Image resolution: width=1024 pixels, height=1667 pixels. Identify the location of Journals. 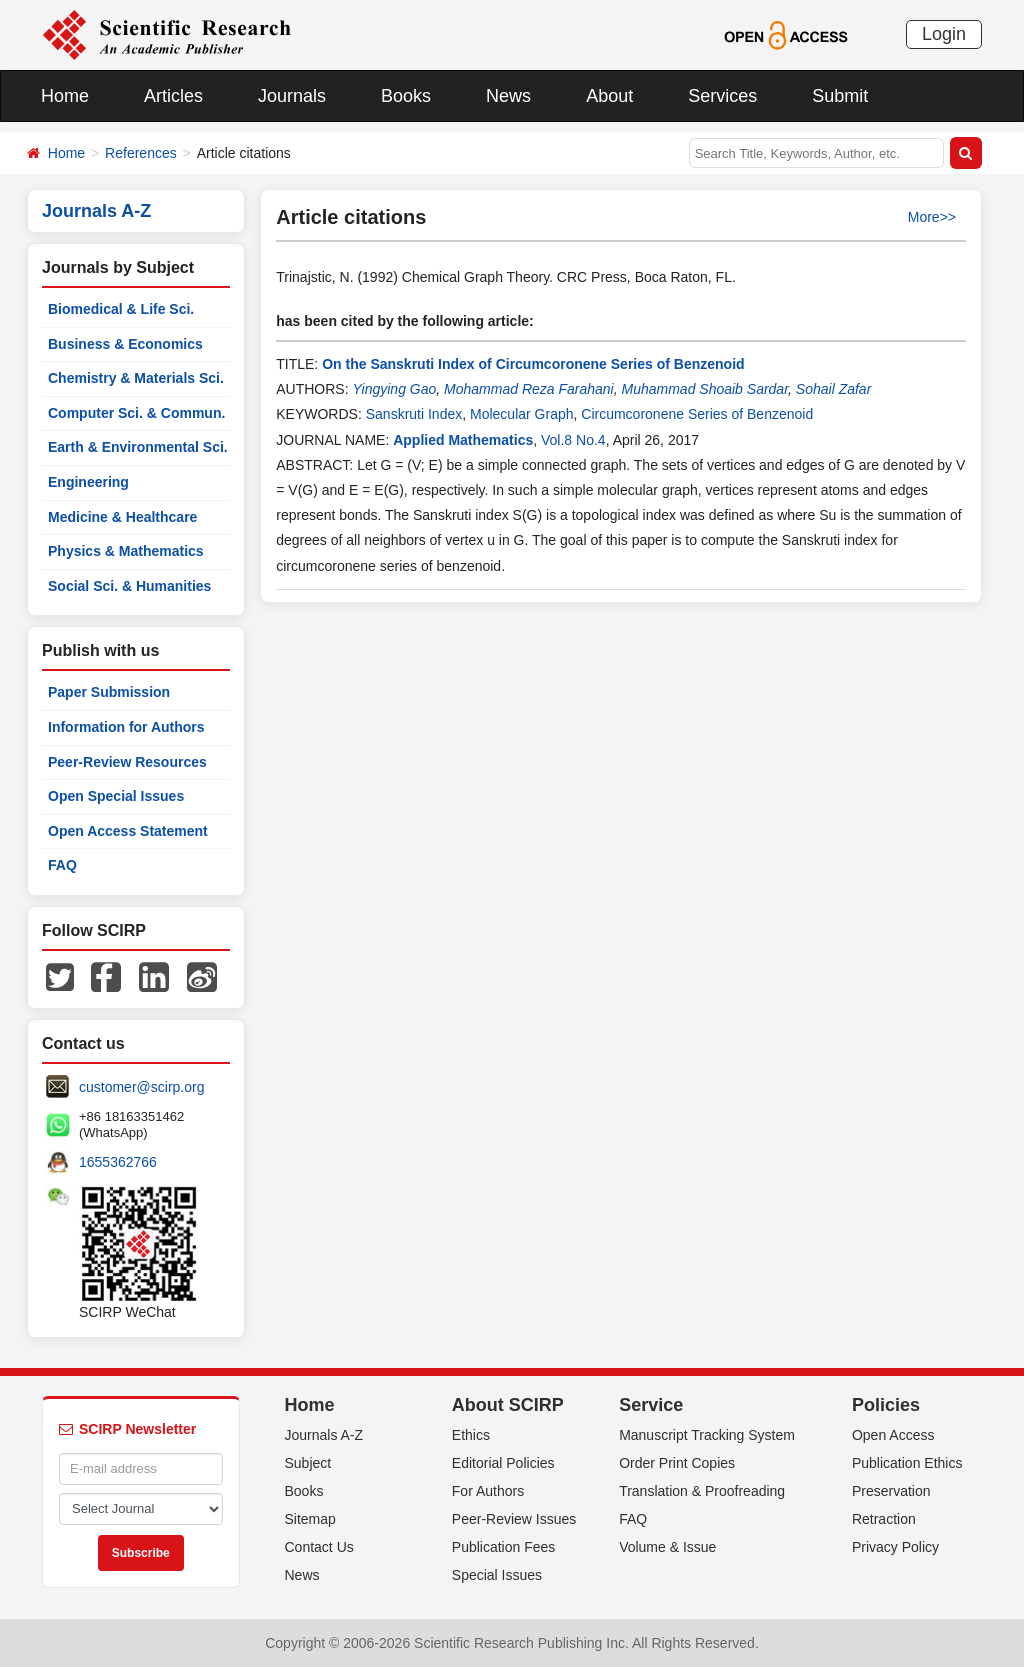
(292, 96).